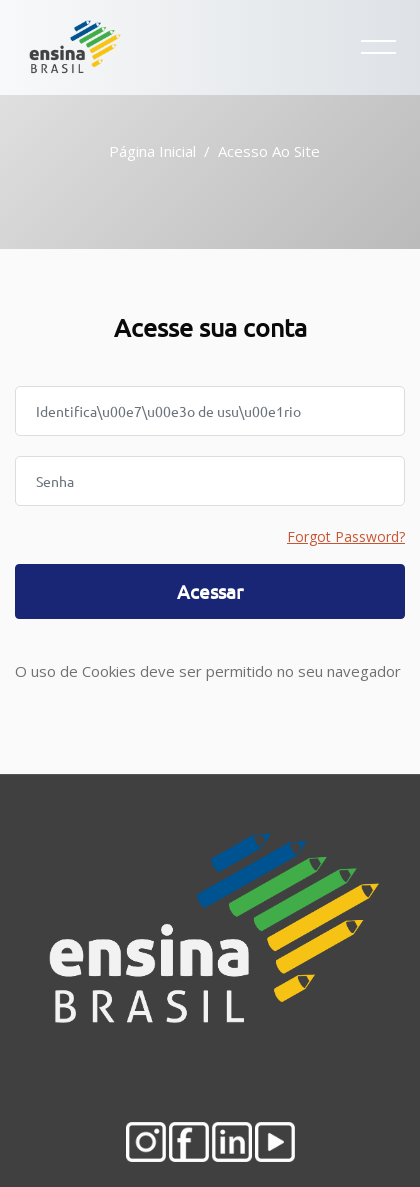 The height and width of the screenshot is (1187, 420). I want to click on Forgot Password?, so click(346, 536).